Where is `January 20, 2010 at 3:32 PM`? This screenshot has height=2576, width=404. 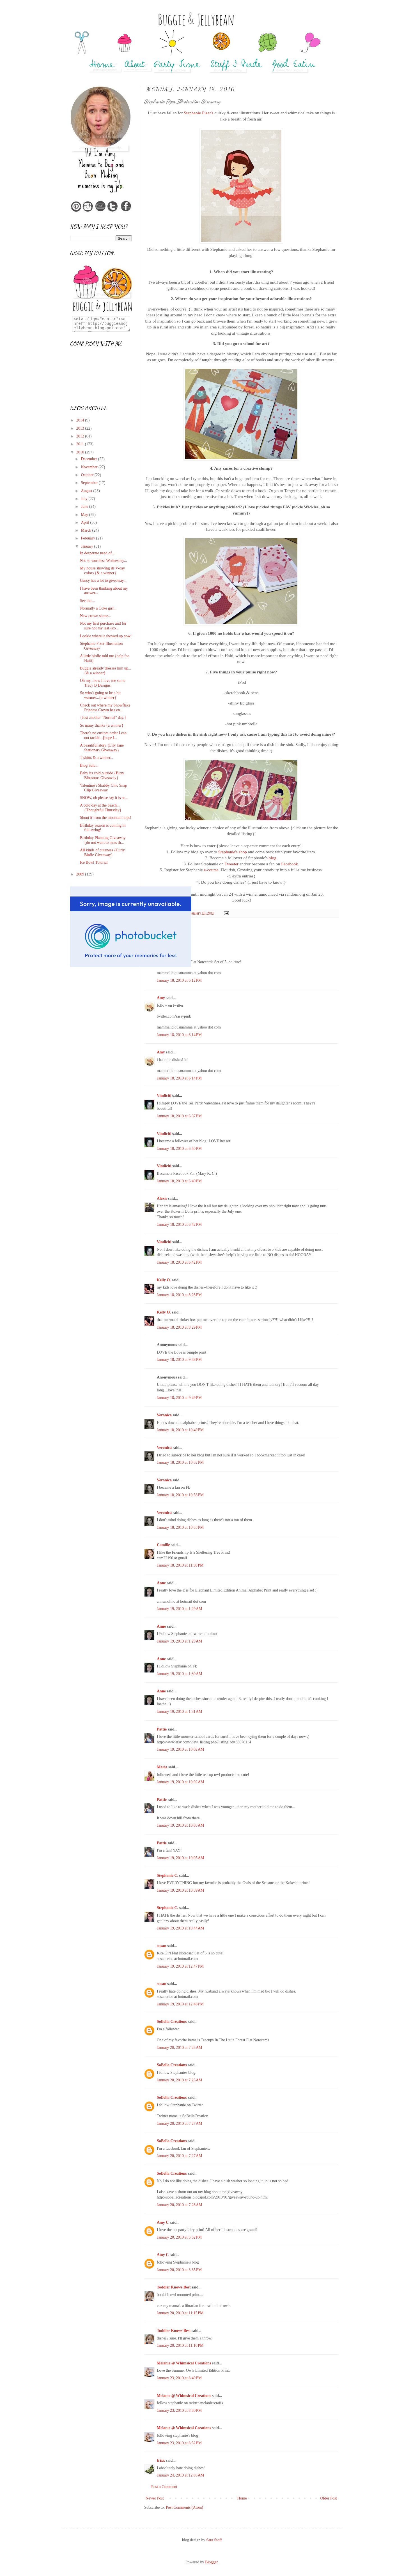 January 20, 2010 at 3:32 PM is located at coordinates (179, 2237).